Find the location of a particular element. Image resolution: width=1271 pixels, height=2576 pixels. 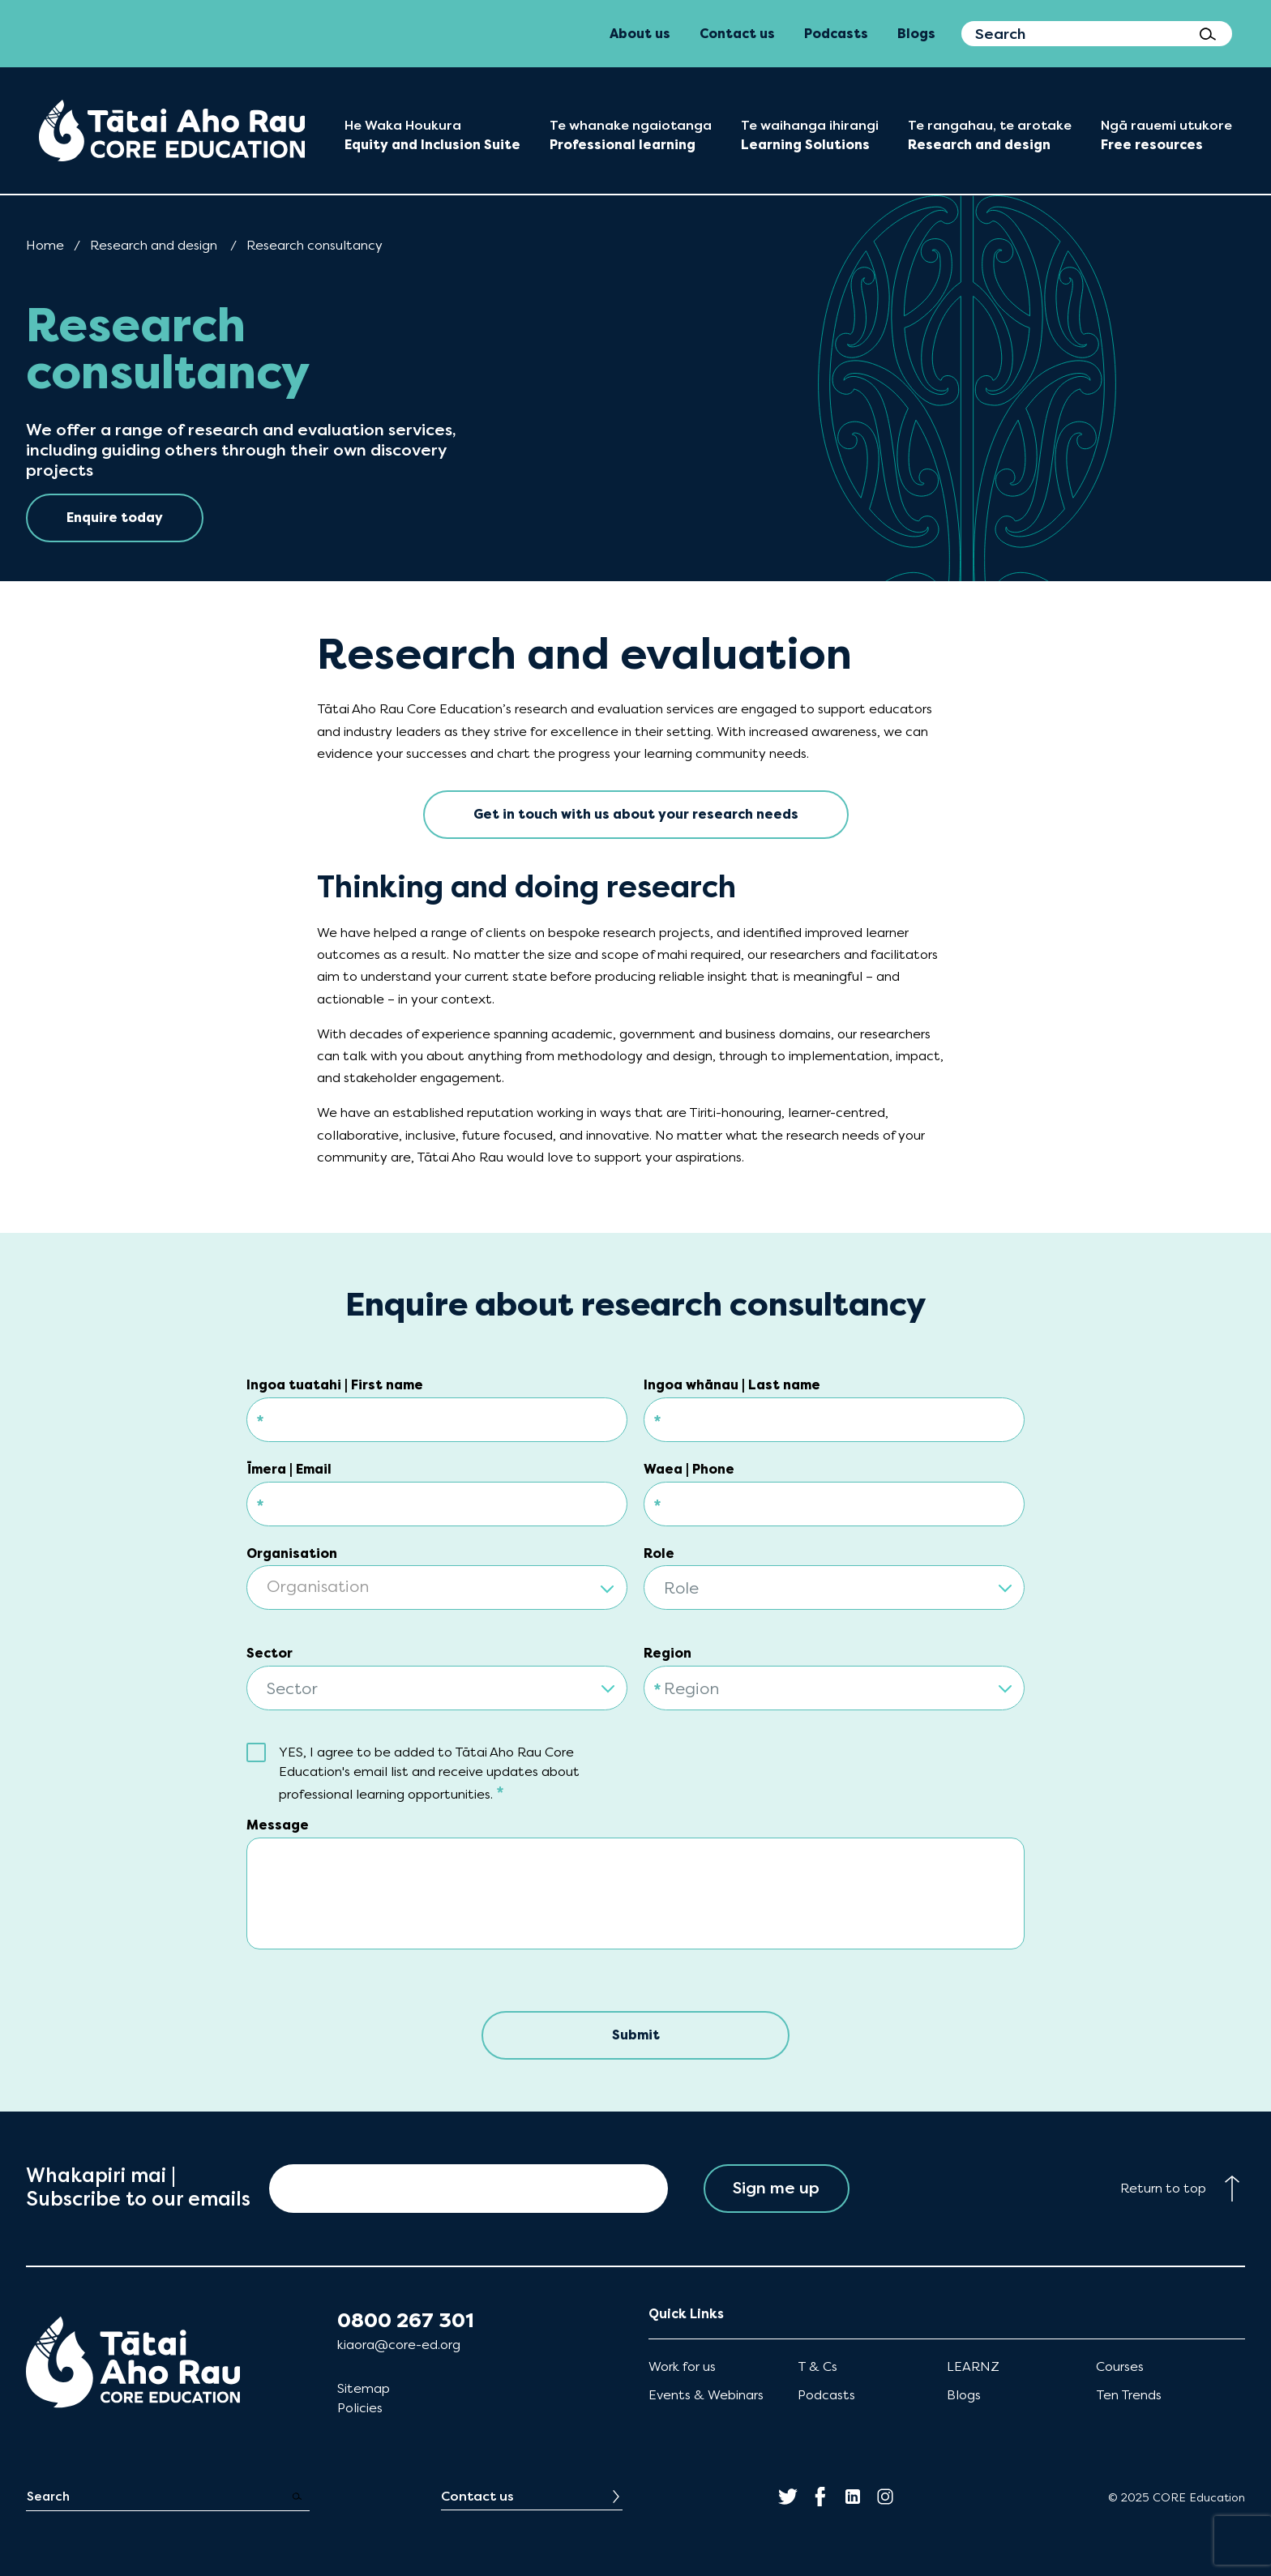

Sitemap is located at coordinates (363, 2388).